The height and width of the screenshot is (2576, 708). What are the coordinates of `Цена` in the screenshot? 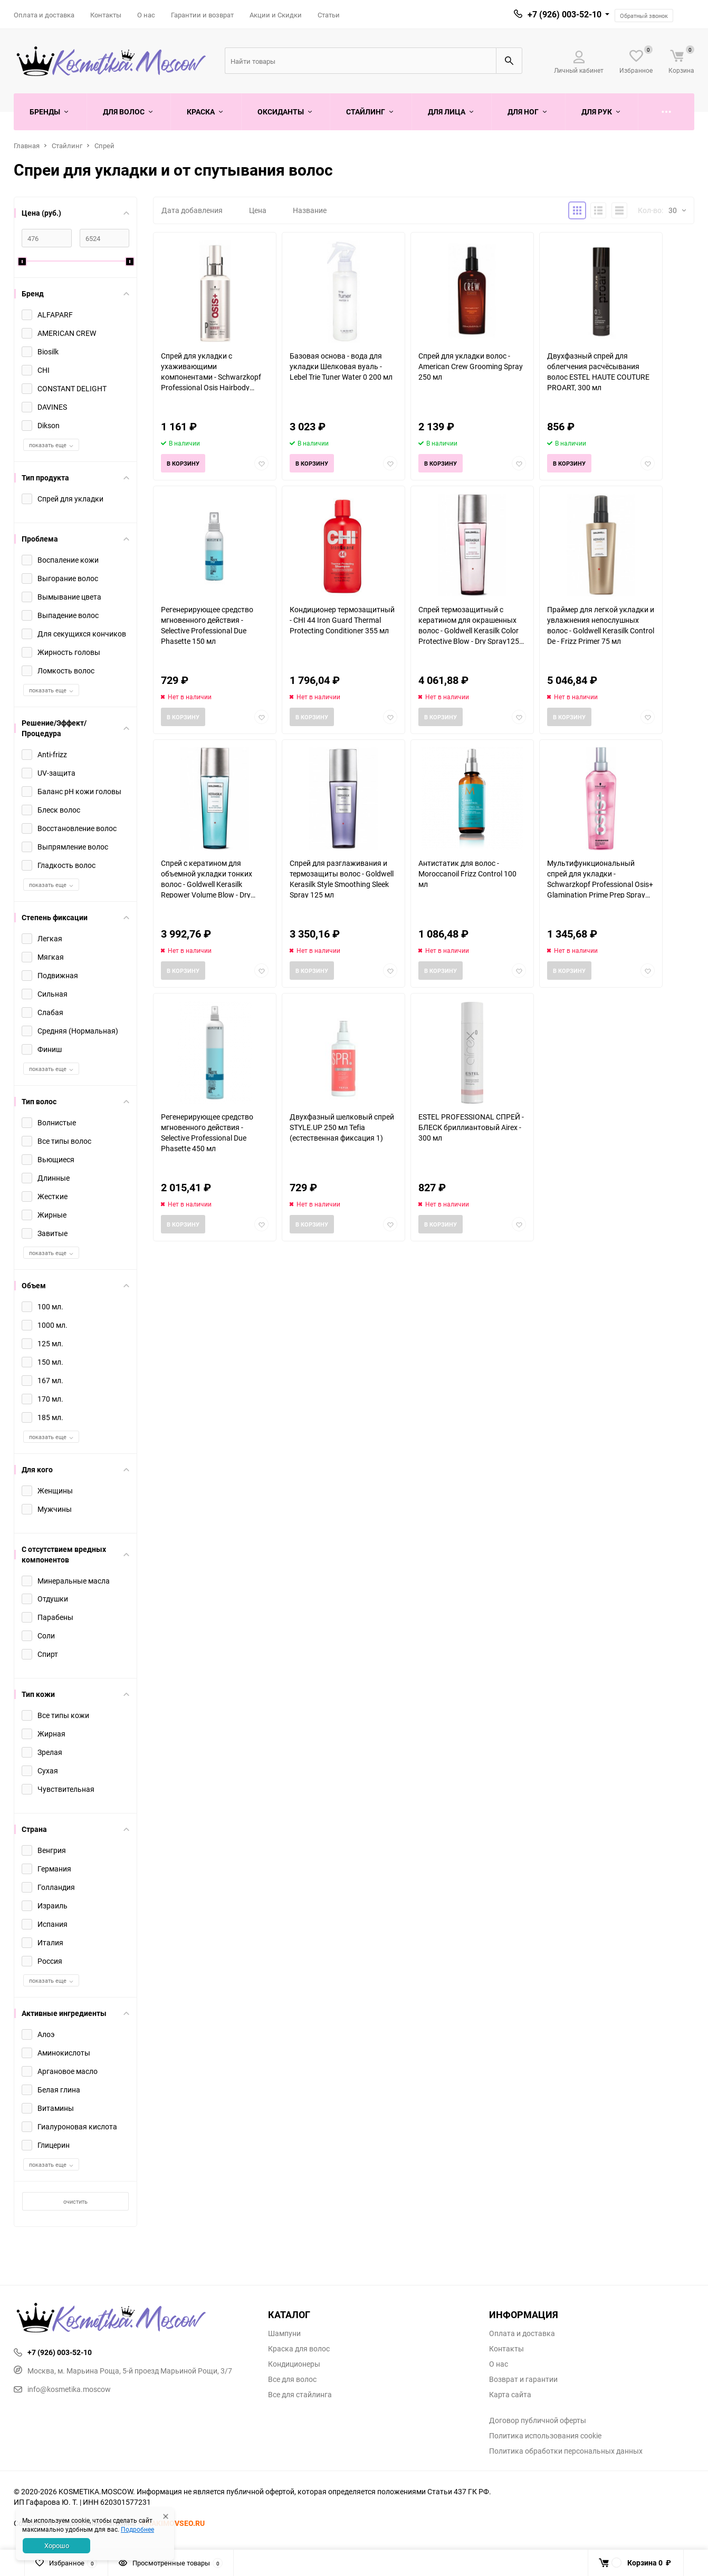 It's located at (257, 210).